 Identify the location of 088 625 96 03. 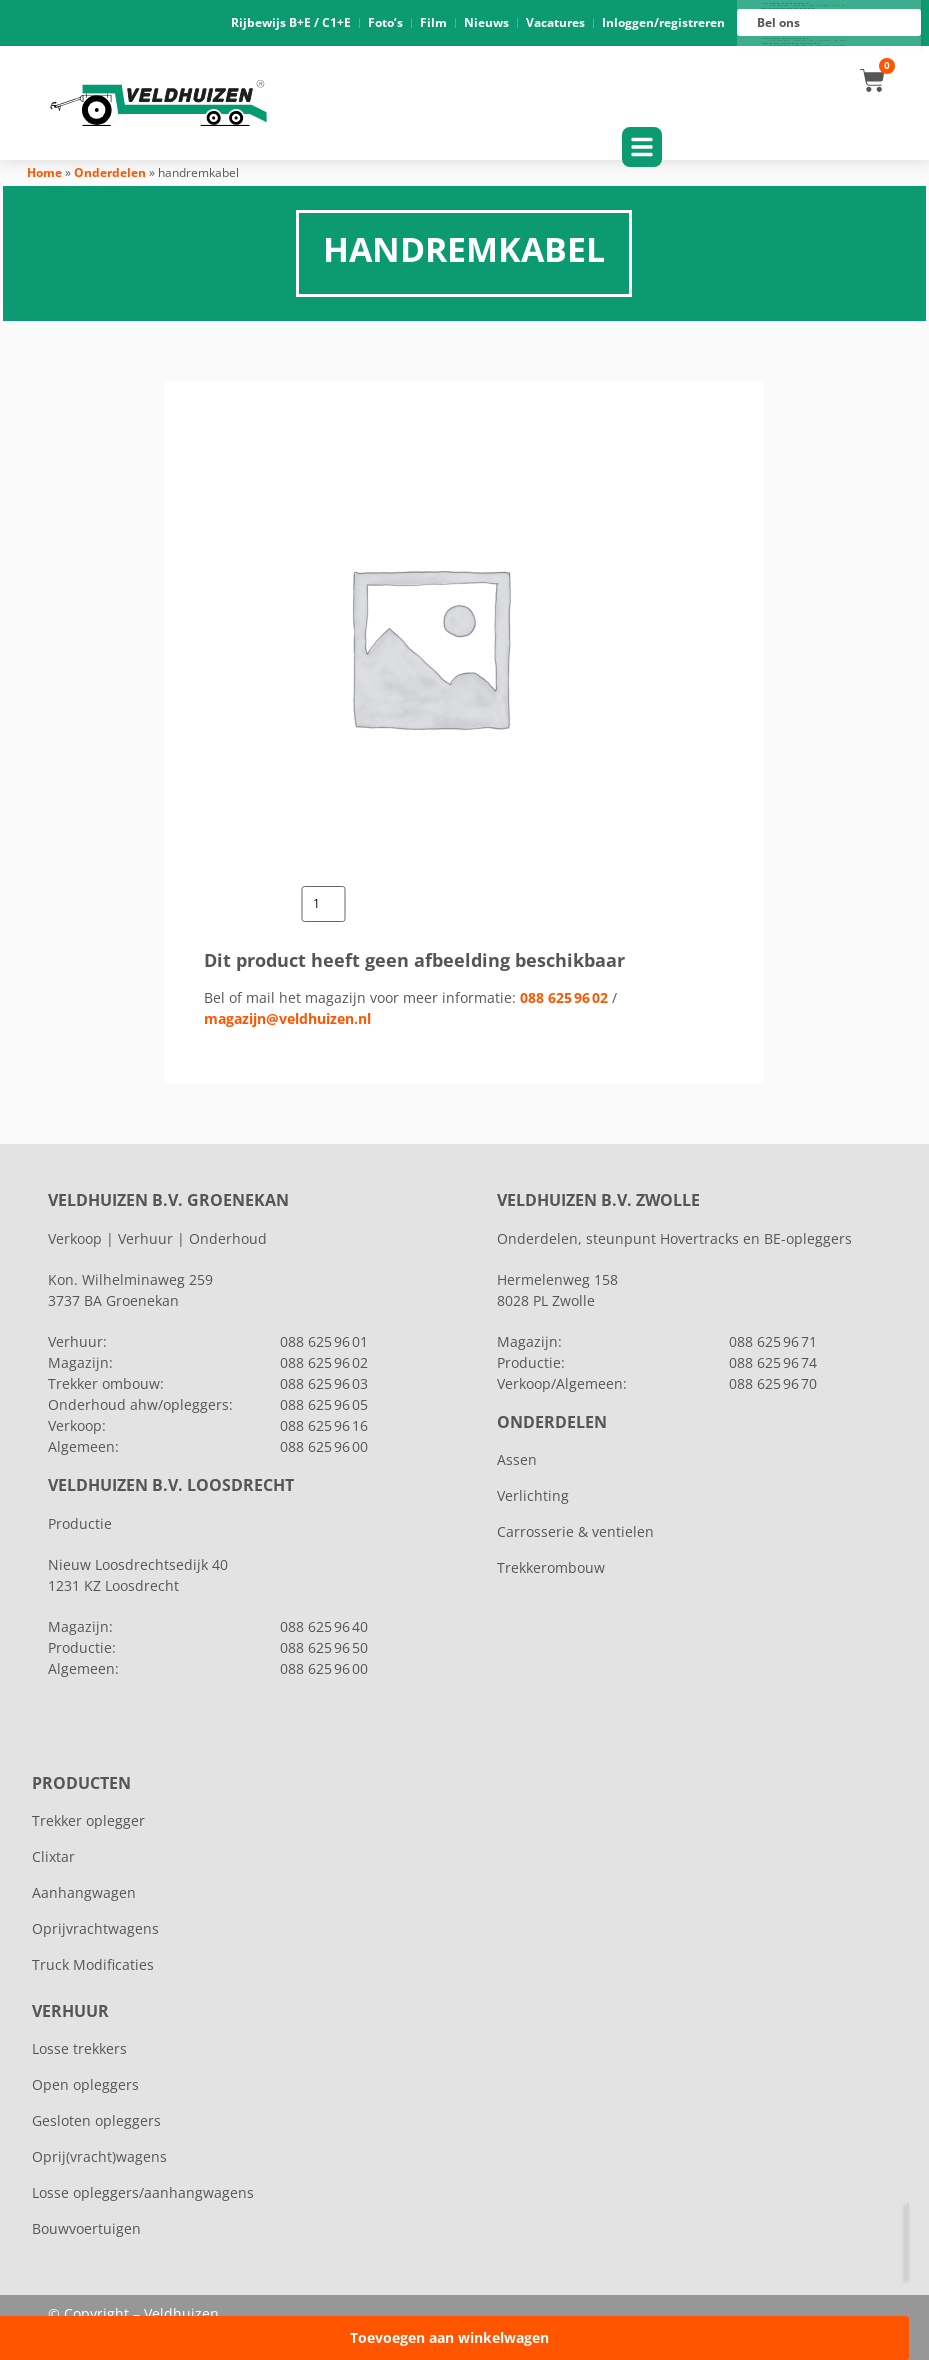
(324, 1383).